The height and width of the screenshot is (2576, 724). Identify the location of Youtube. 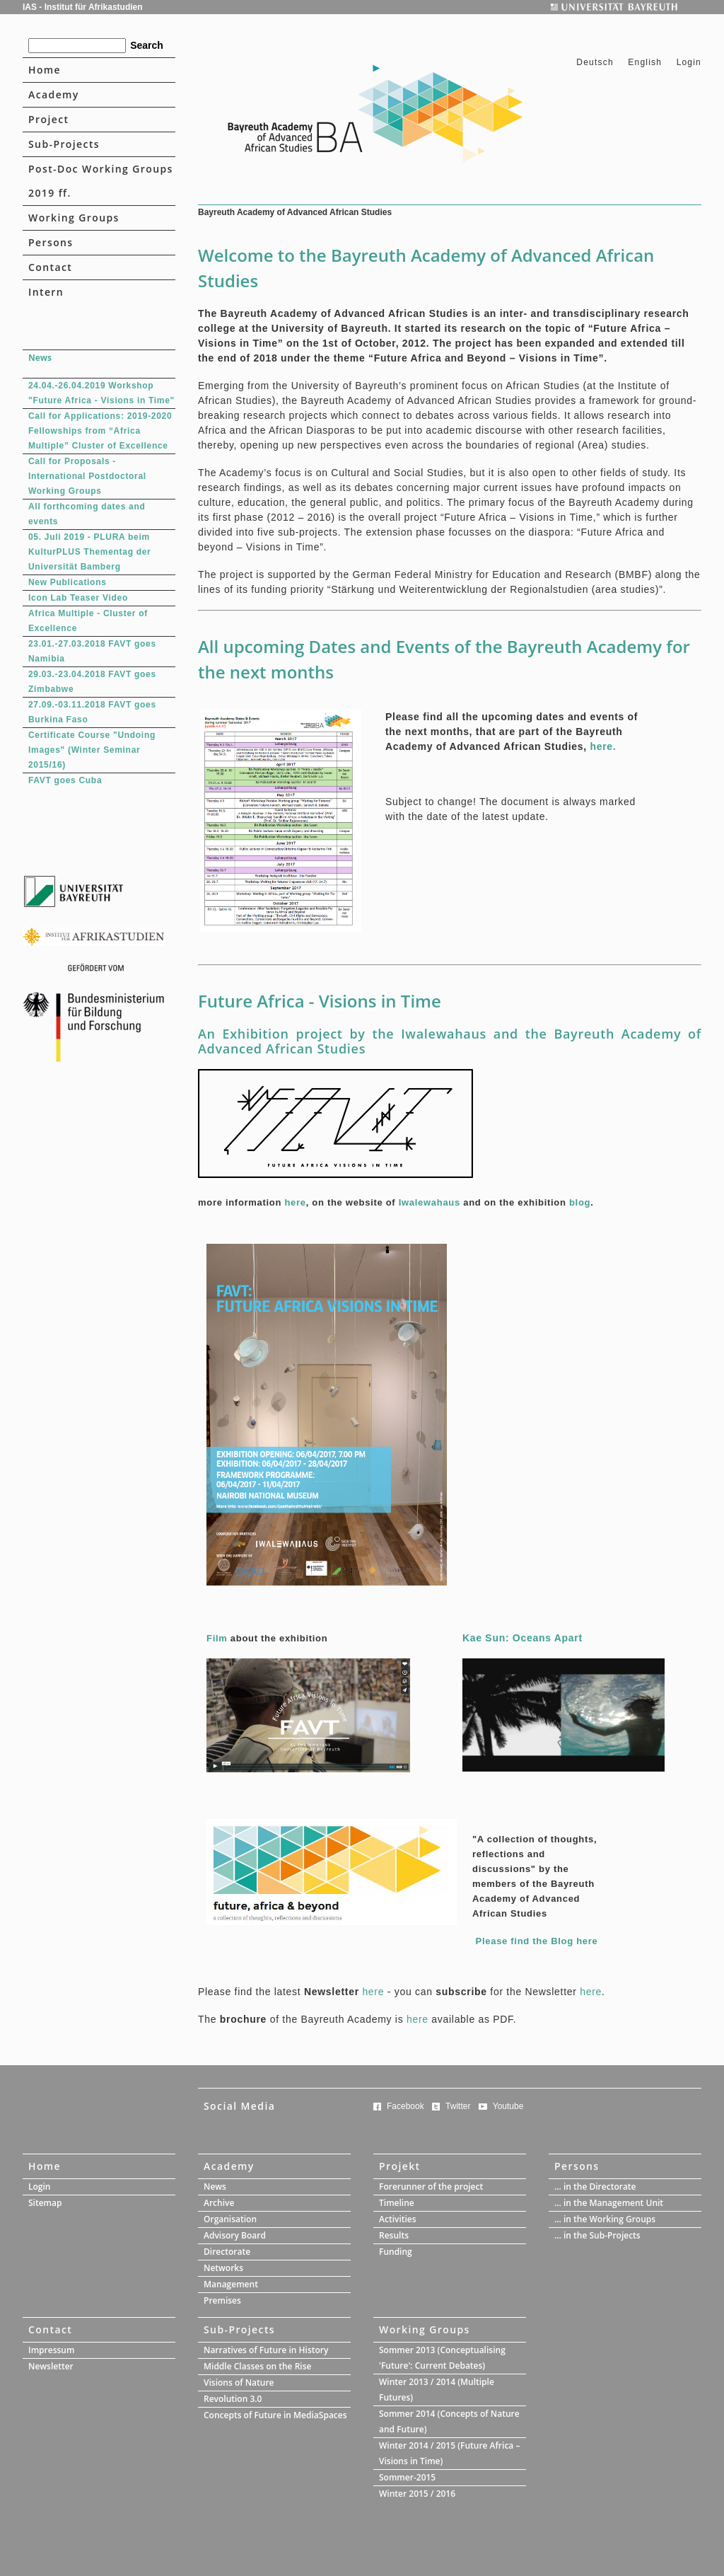
(508, 2106).